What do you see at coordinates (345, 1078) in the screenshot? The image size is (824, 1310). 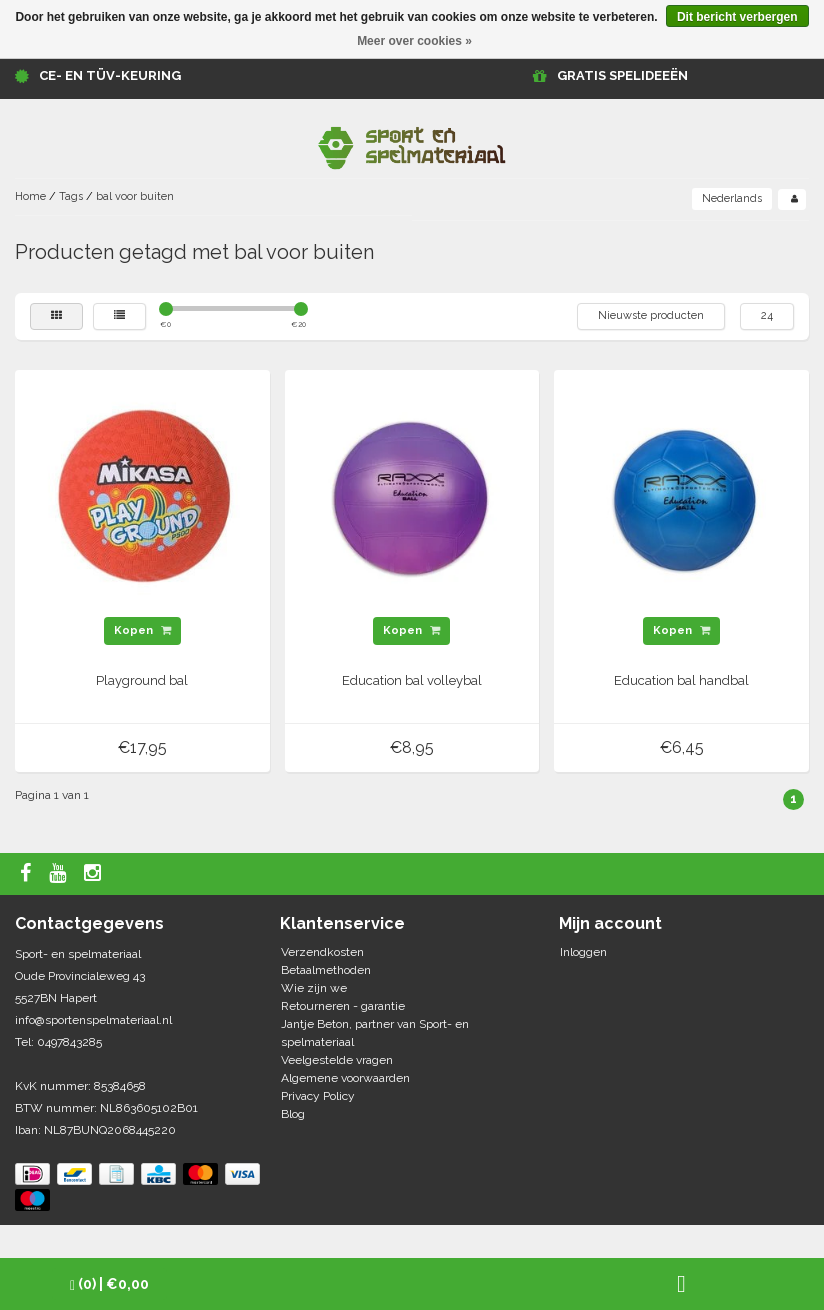 I see `Algemene voorwaarden` at bounding box center [345, 1078].